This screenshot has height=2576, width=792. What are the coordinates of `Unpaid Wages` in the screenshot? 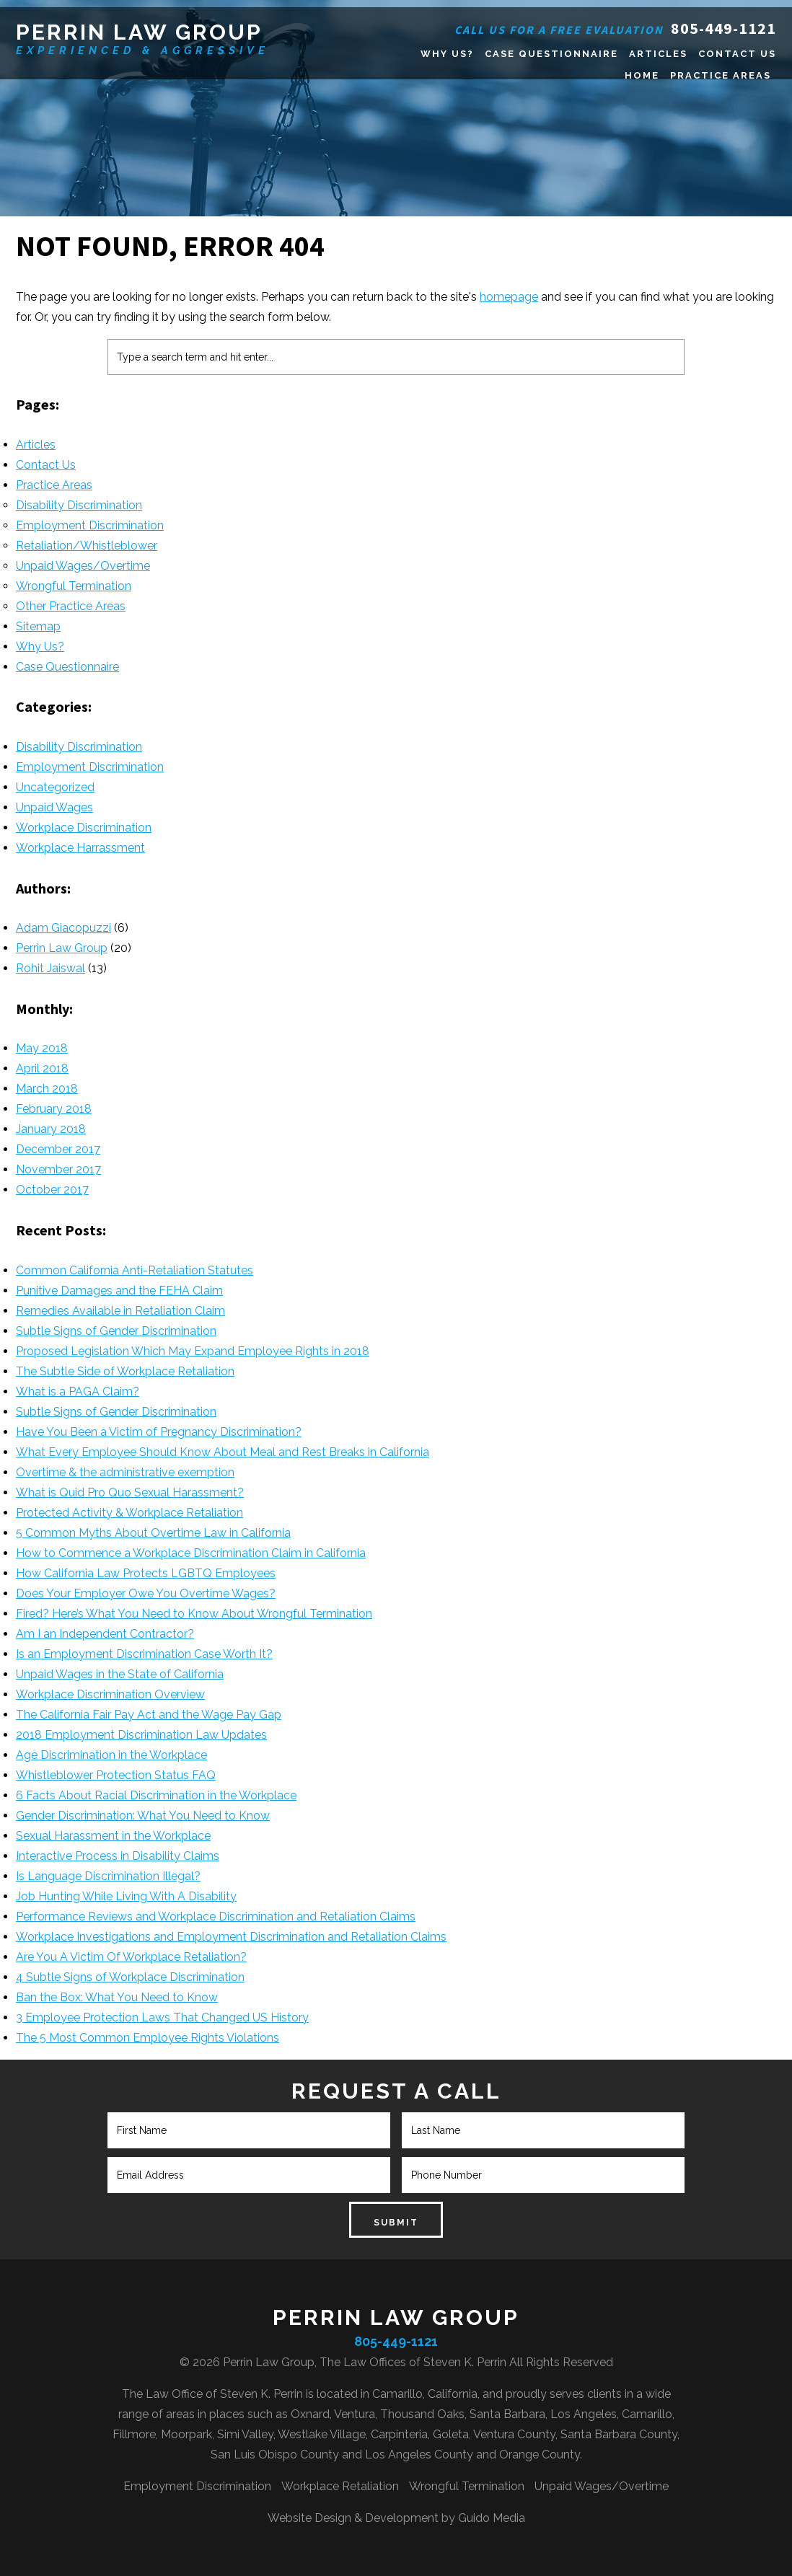 It's located at (54, 807).